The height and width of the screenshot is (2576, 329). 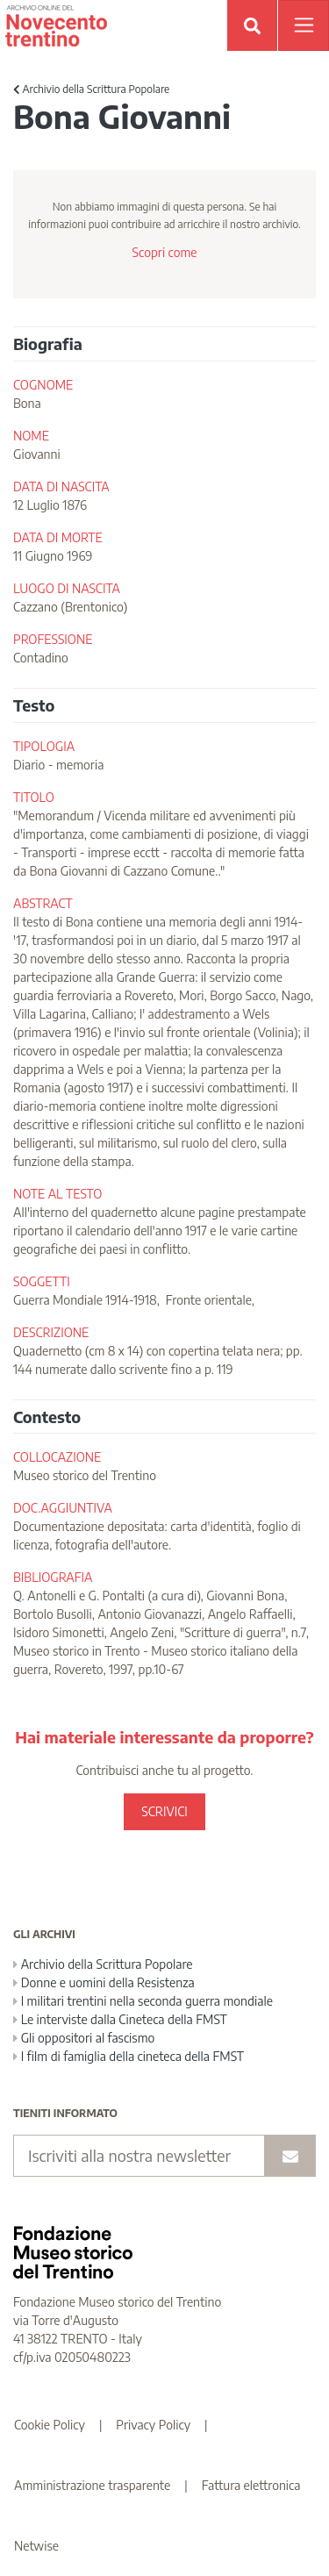 I want to click on Le interviste dalla Cineteca della FMST, so click(x=120, y=2019).